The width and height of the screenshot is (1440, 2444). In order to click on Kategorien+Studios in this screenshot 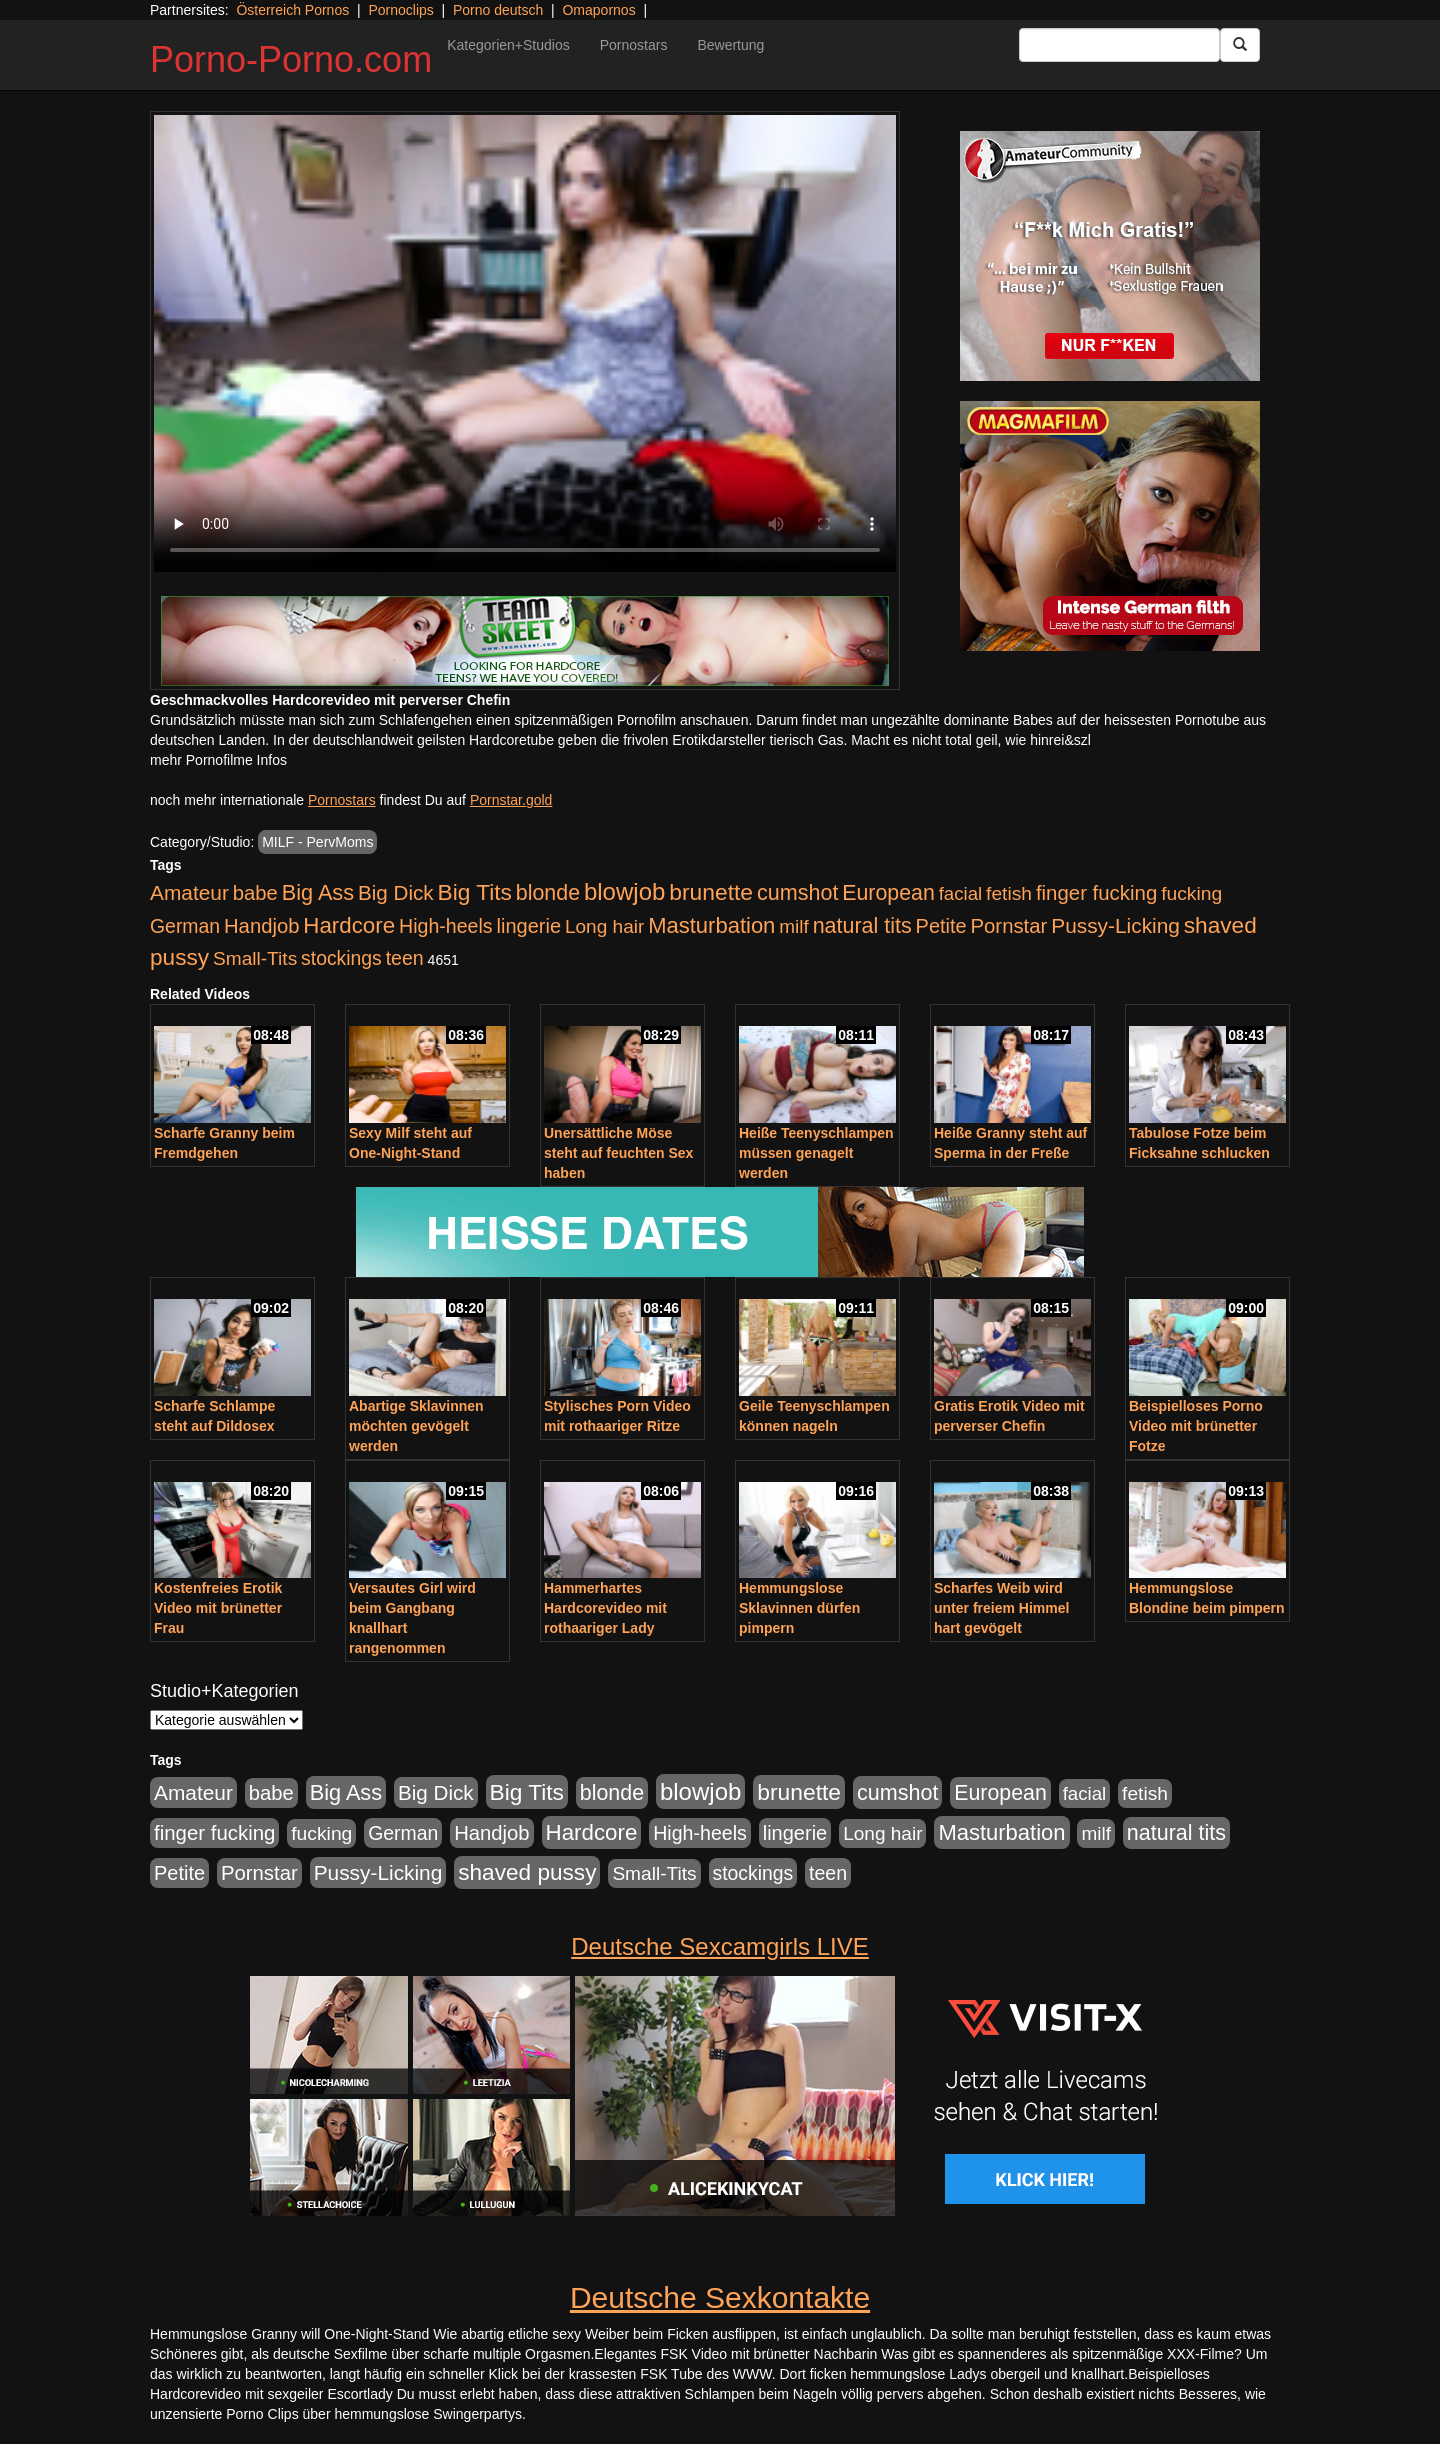, I will do `click(508, 45)`.